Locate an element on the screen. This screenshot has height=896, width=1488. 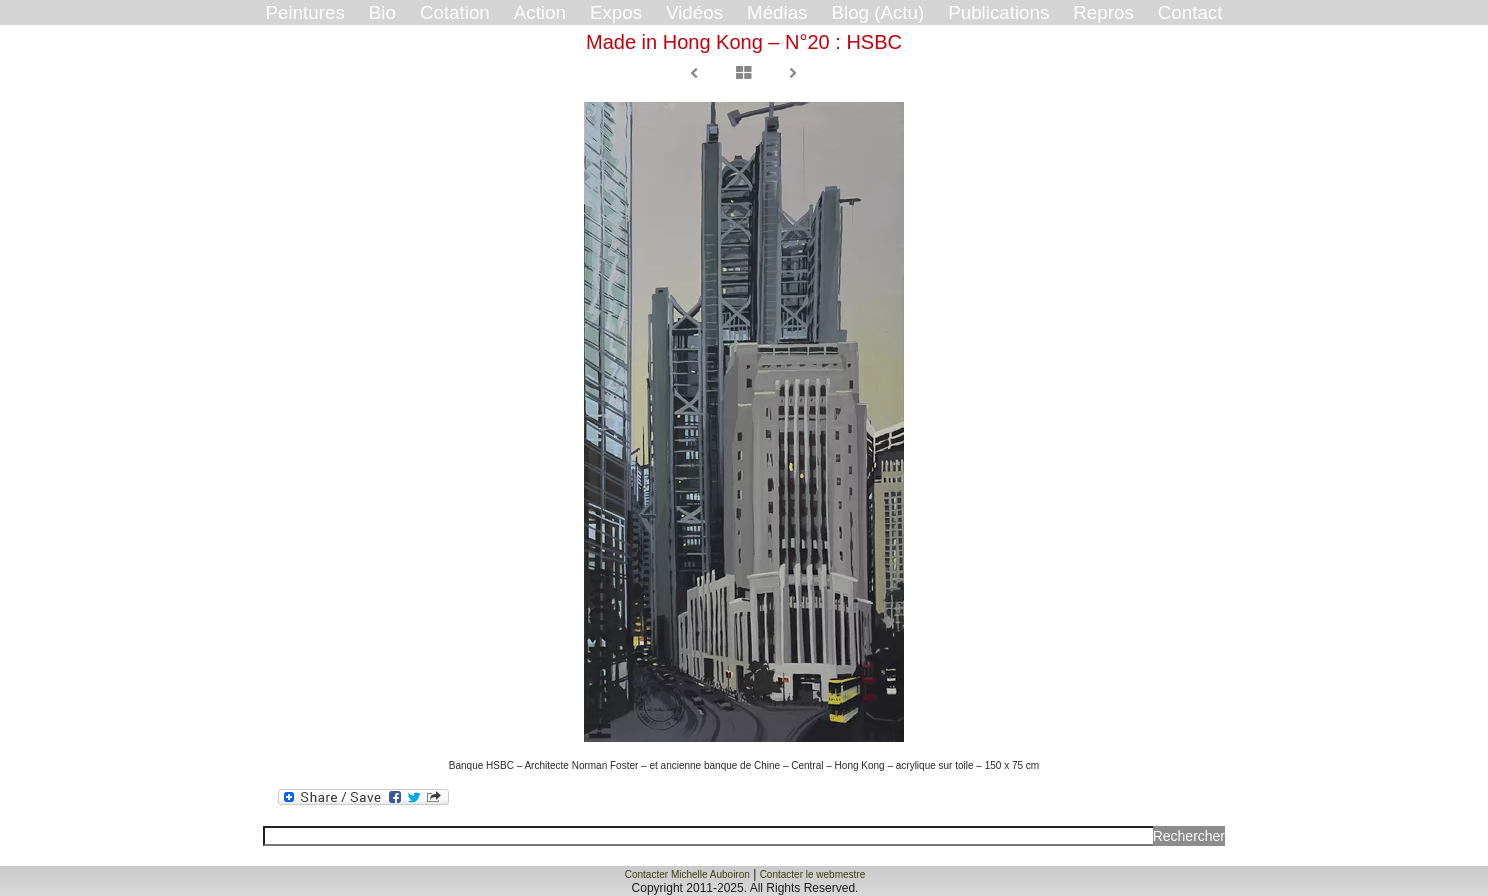
Peintures is located at coordinates (305, 12).